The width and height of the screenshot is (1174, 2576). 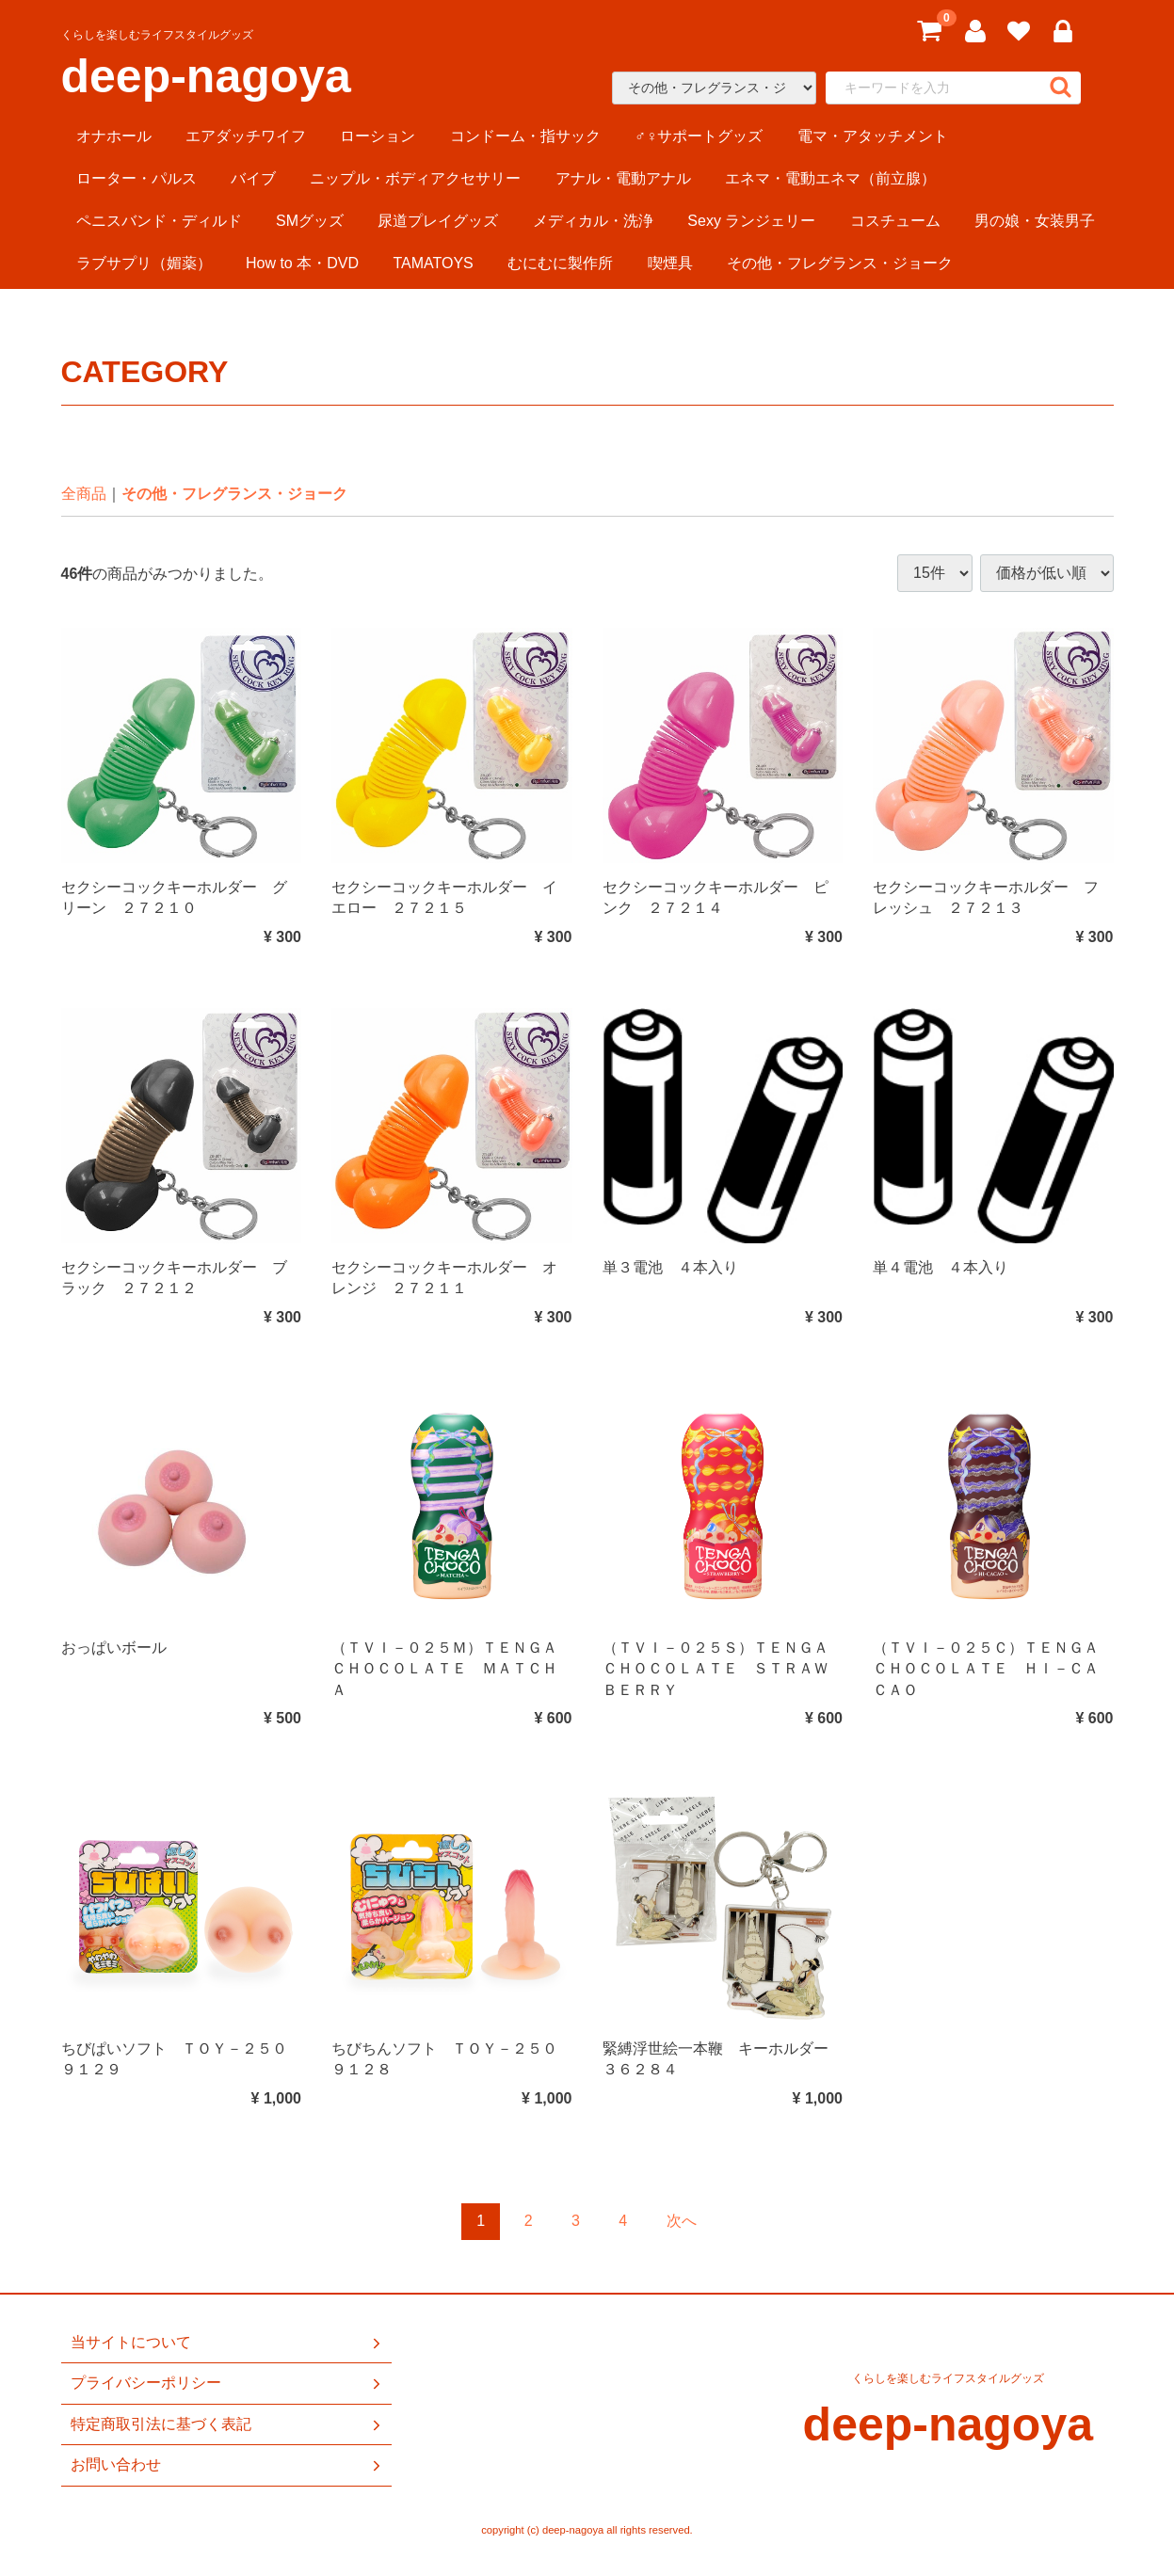 What do you see at coordinates (253, 178) in the screenshot?
I see `バイブ` at bounding box center [253, 178].